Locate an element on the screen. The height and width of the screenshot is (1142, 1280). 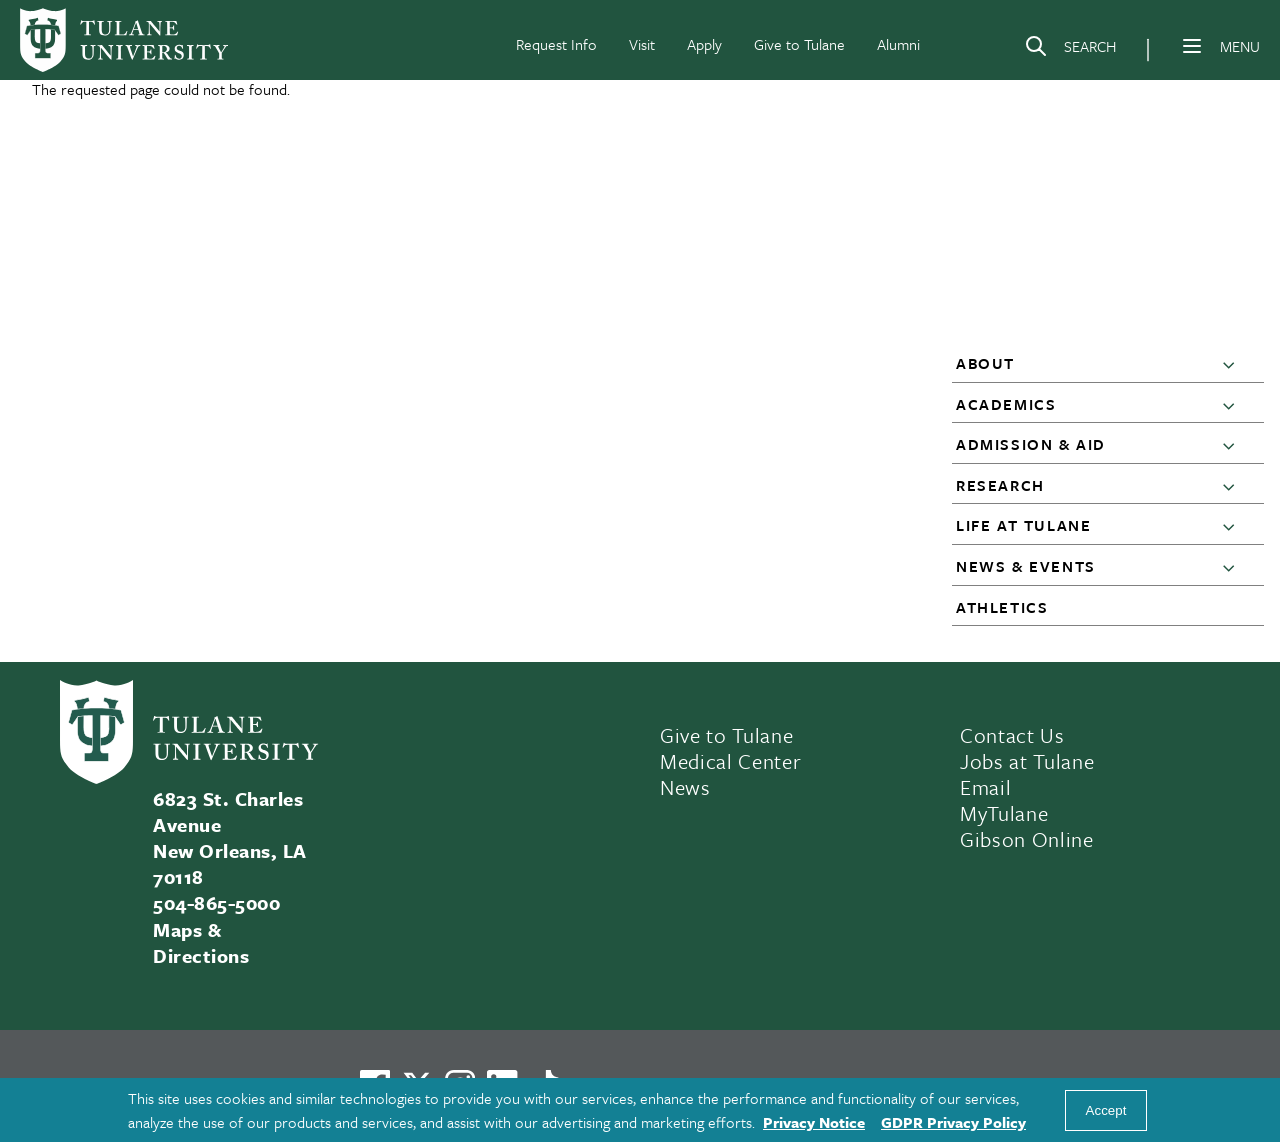
GDPR Privacy Policy is located at coordinates (953, 1122).